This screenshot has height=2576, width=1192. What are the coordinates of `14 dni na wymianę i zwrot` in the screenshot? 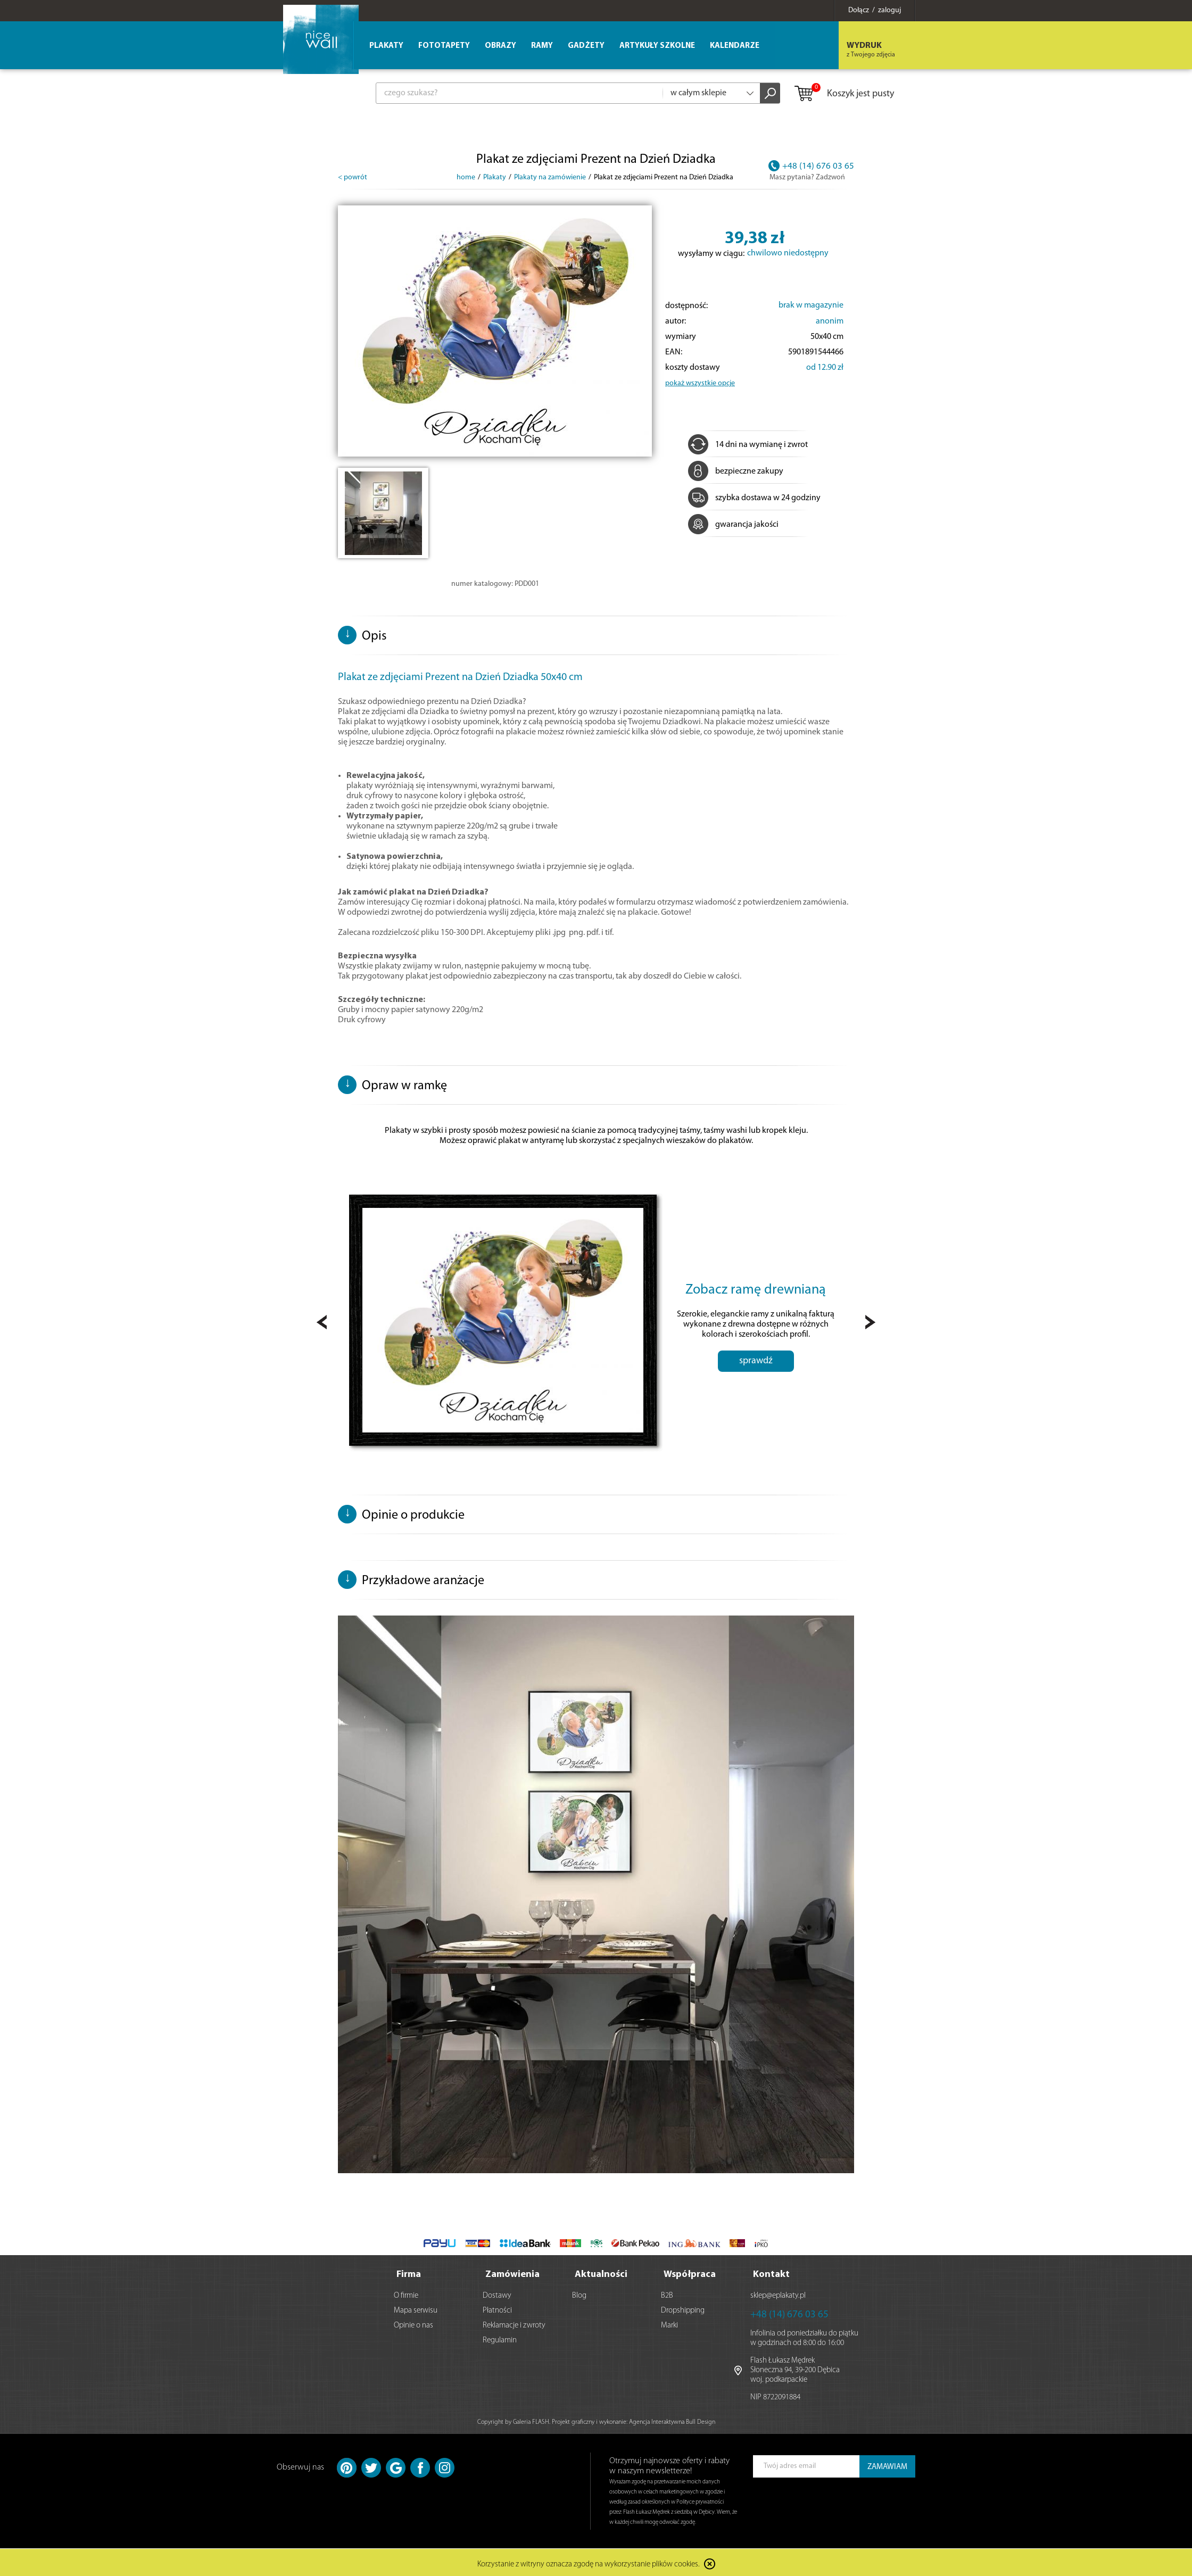 It's located at (748, 445).